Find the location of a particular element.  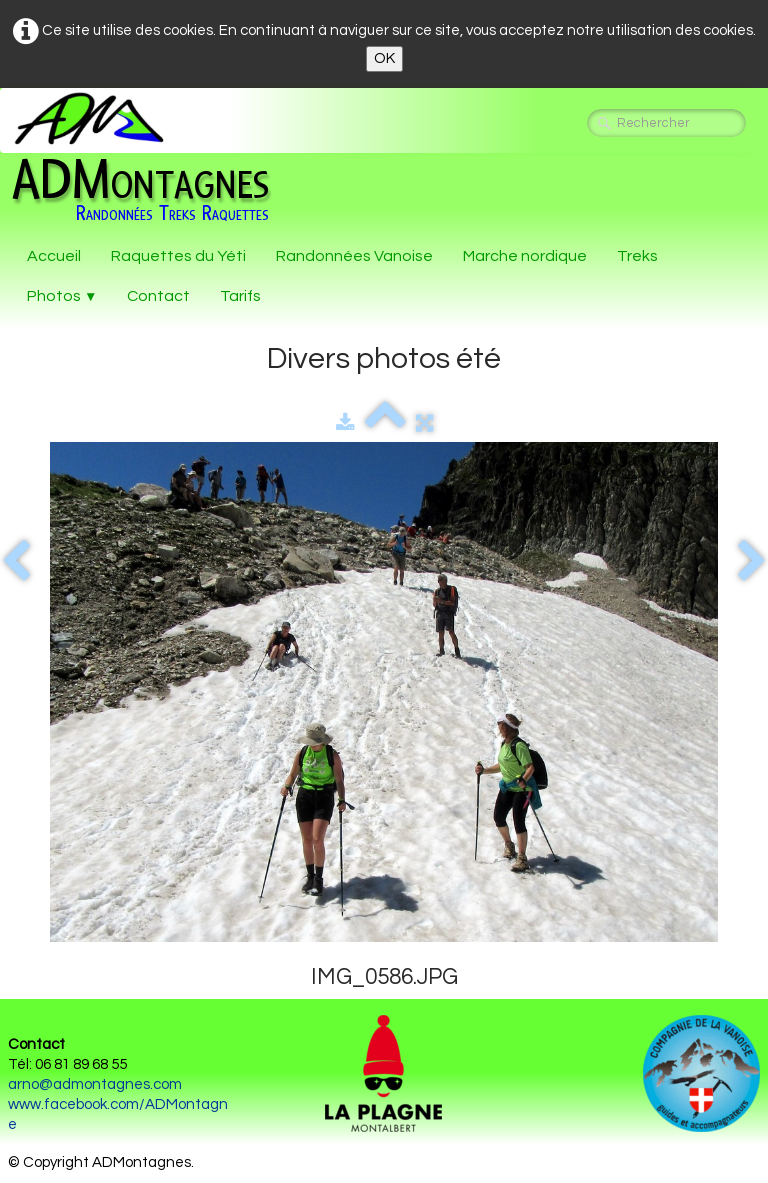

arno@admontagnes.com is located at coordinates (95, 1084).